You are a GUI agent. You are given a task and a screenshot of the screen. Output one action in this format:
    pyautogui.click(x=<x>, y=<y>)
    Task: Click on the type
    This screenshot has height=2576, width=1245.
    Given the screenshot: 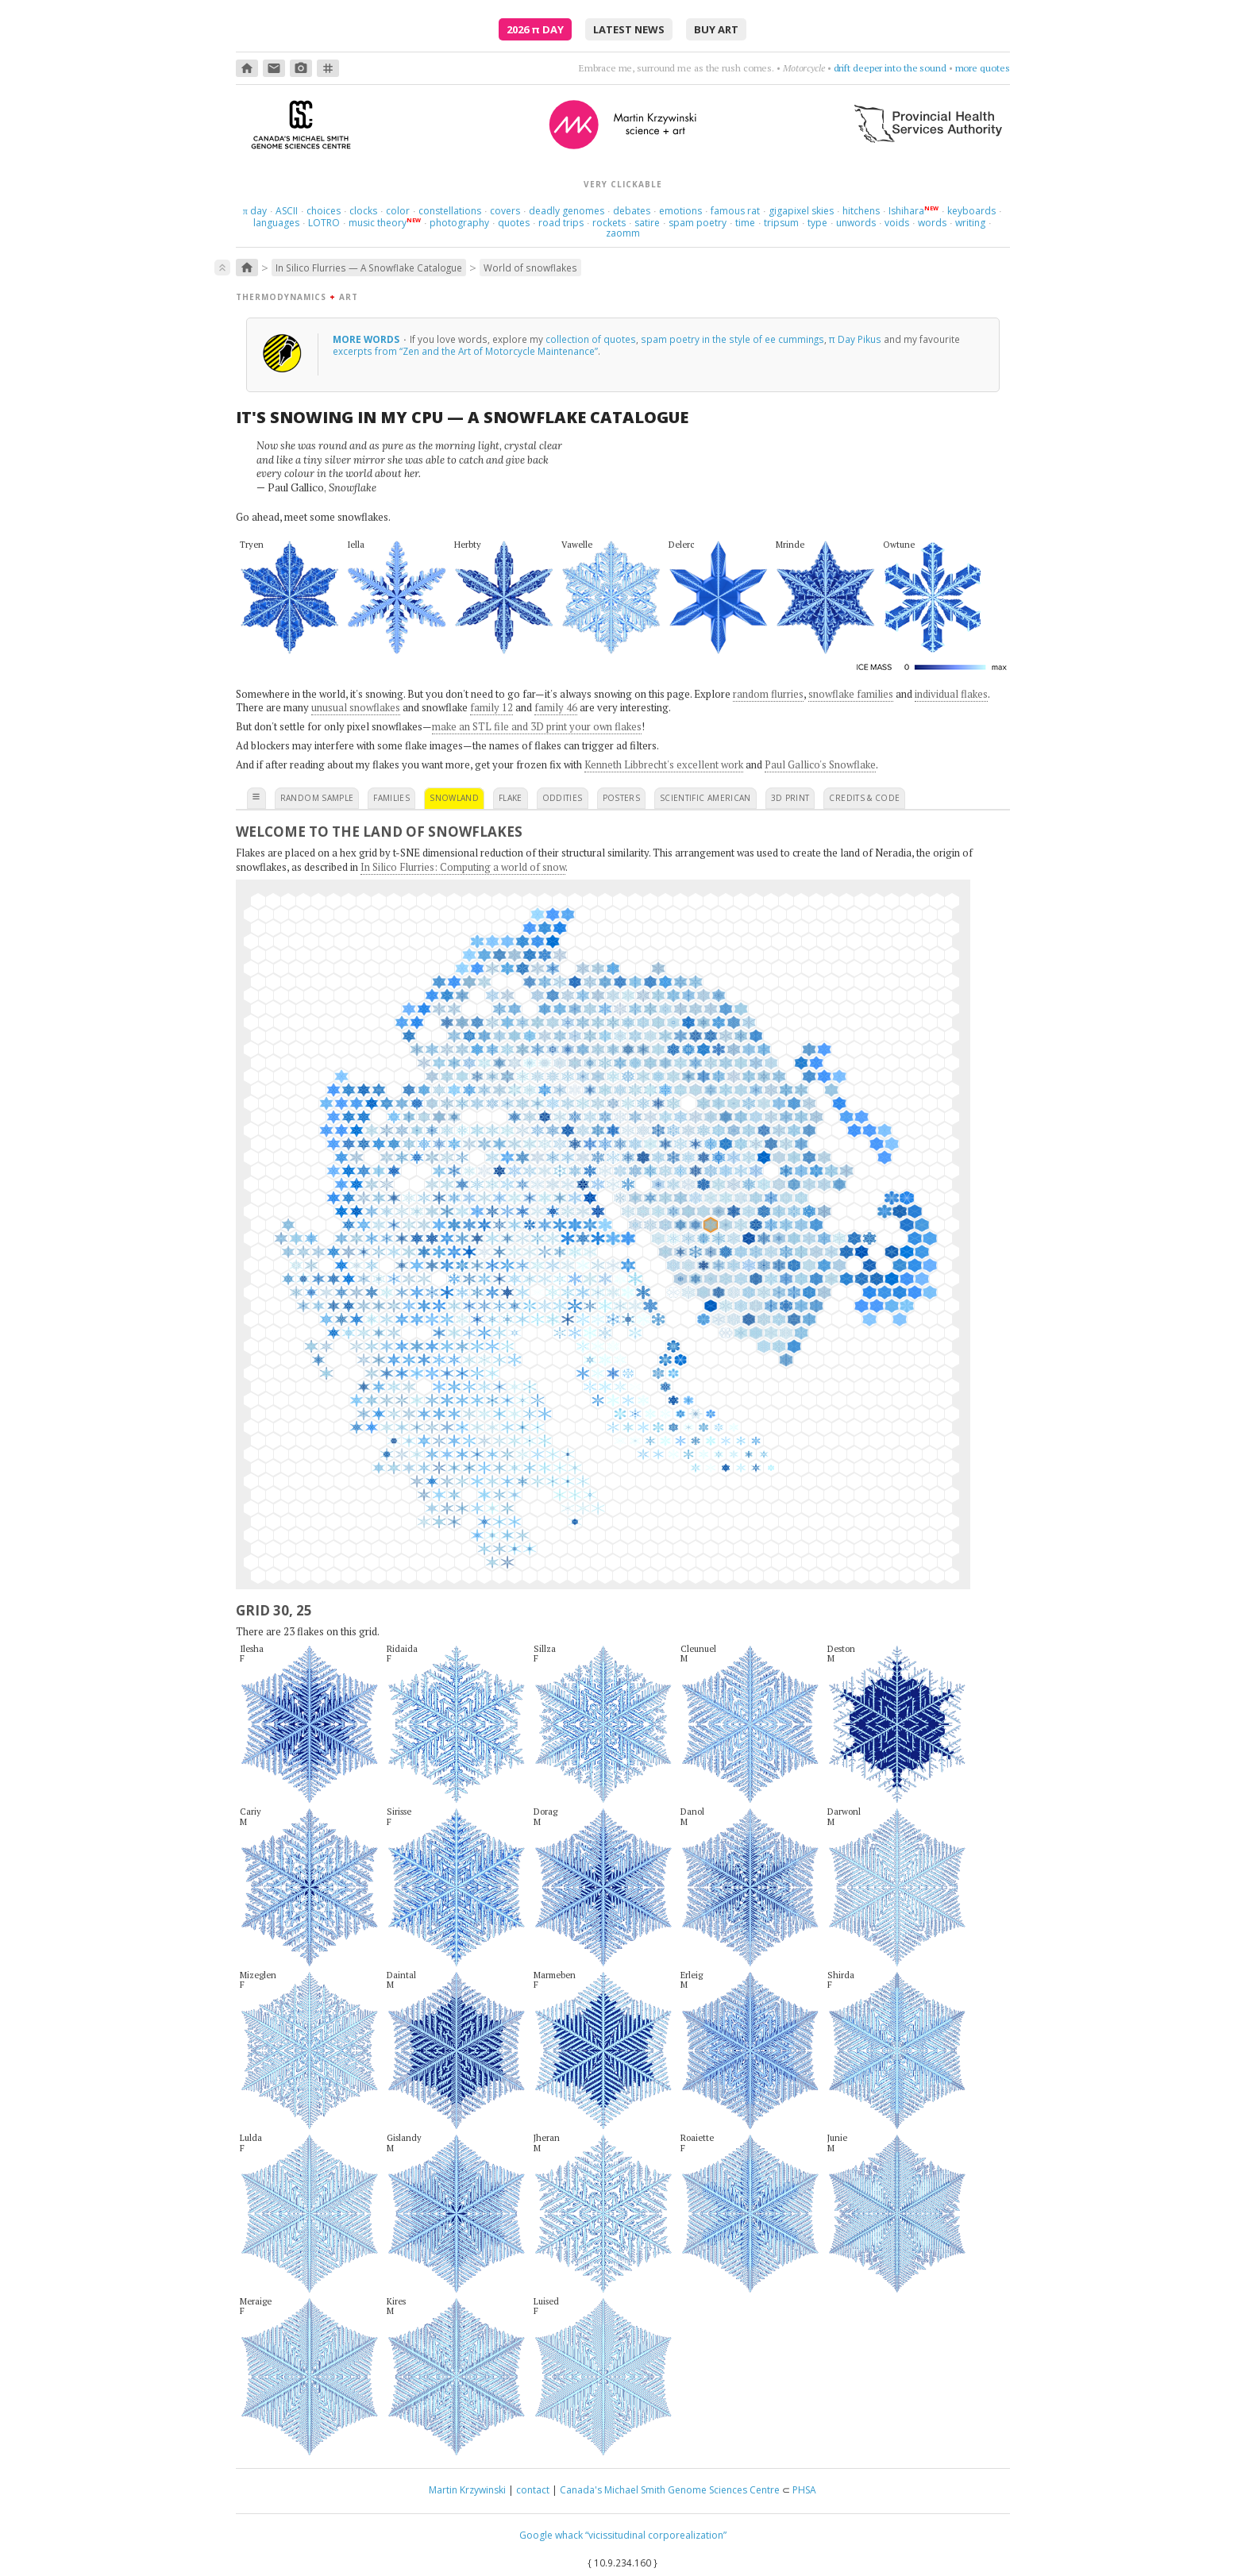 What is the action you would take?
    pyautogui.click(x=817, y=222)
    